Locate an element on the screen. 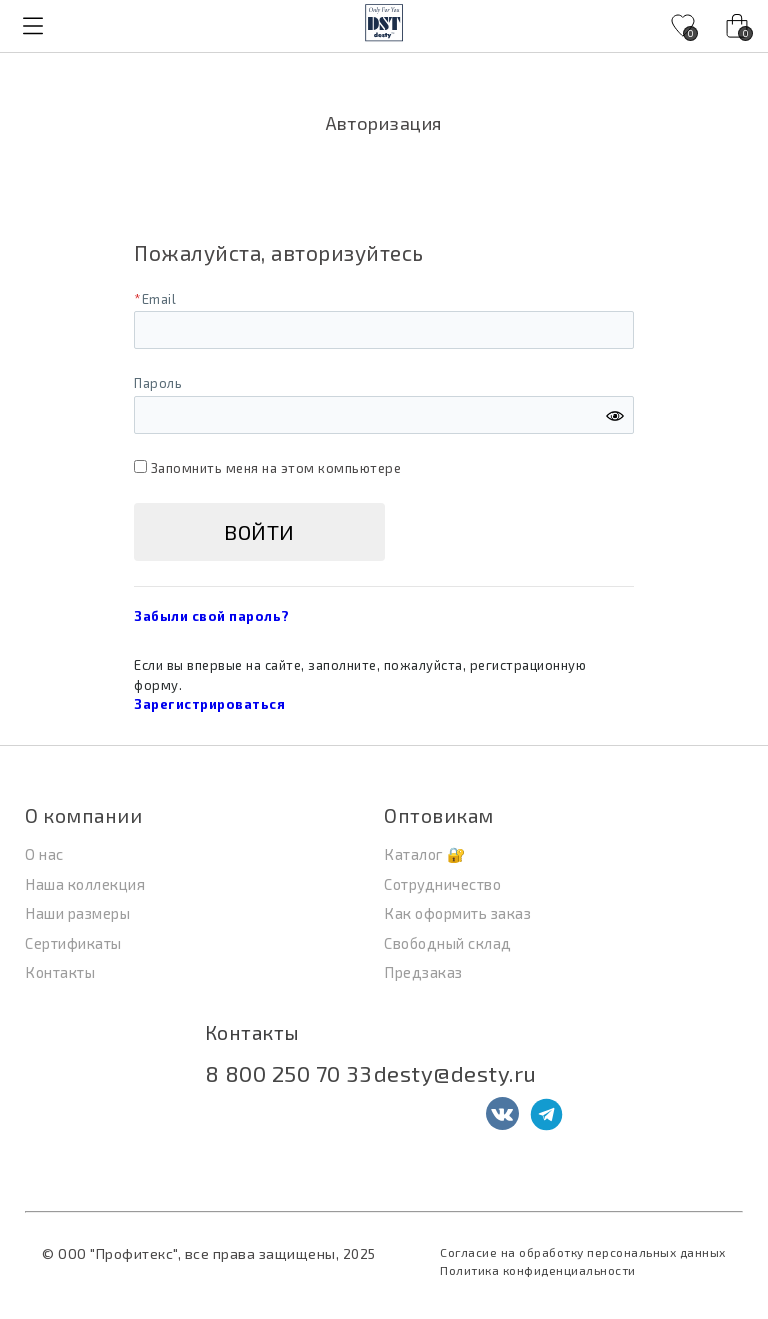 The width and height of the screenshot is (768, 1319). Контакты is located at coordinates (252, 1032).